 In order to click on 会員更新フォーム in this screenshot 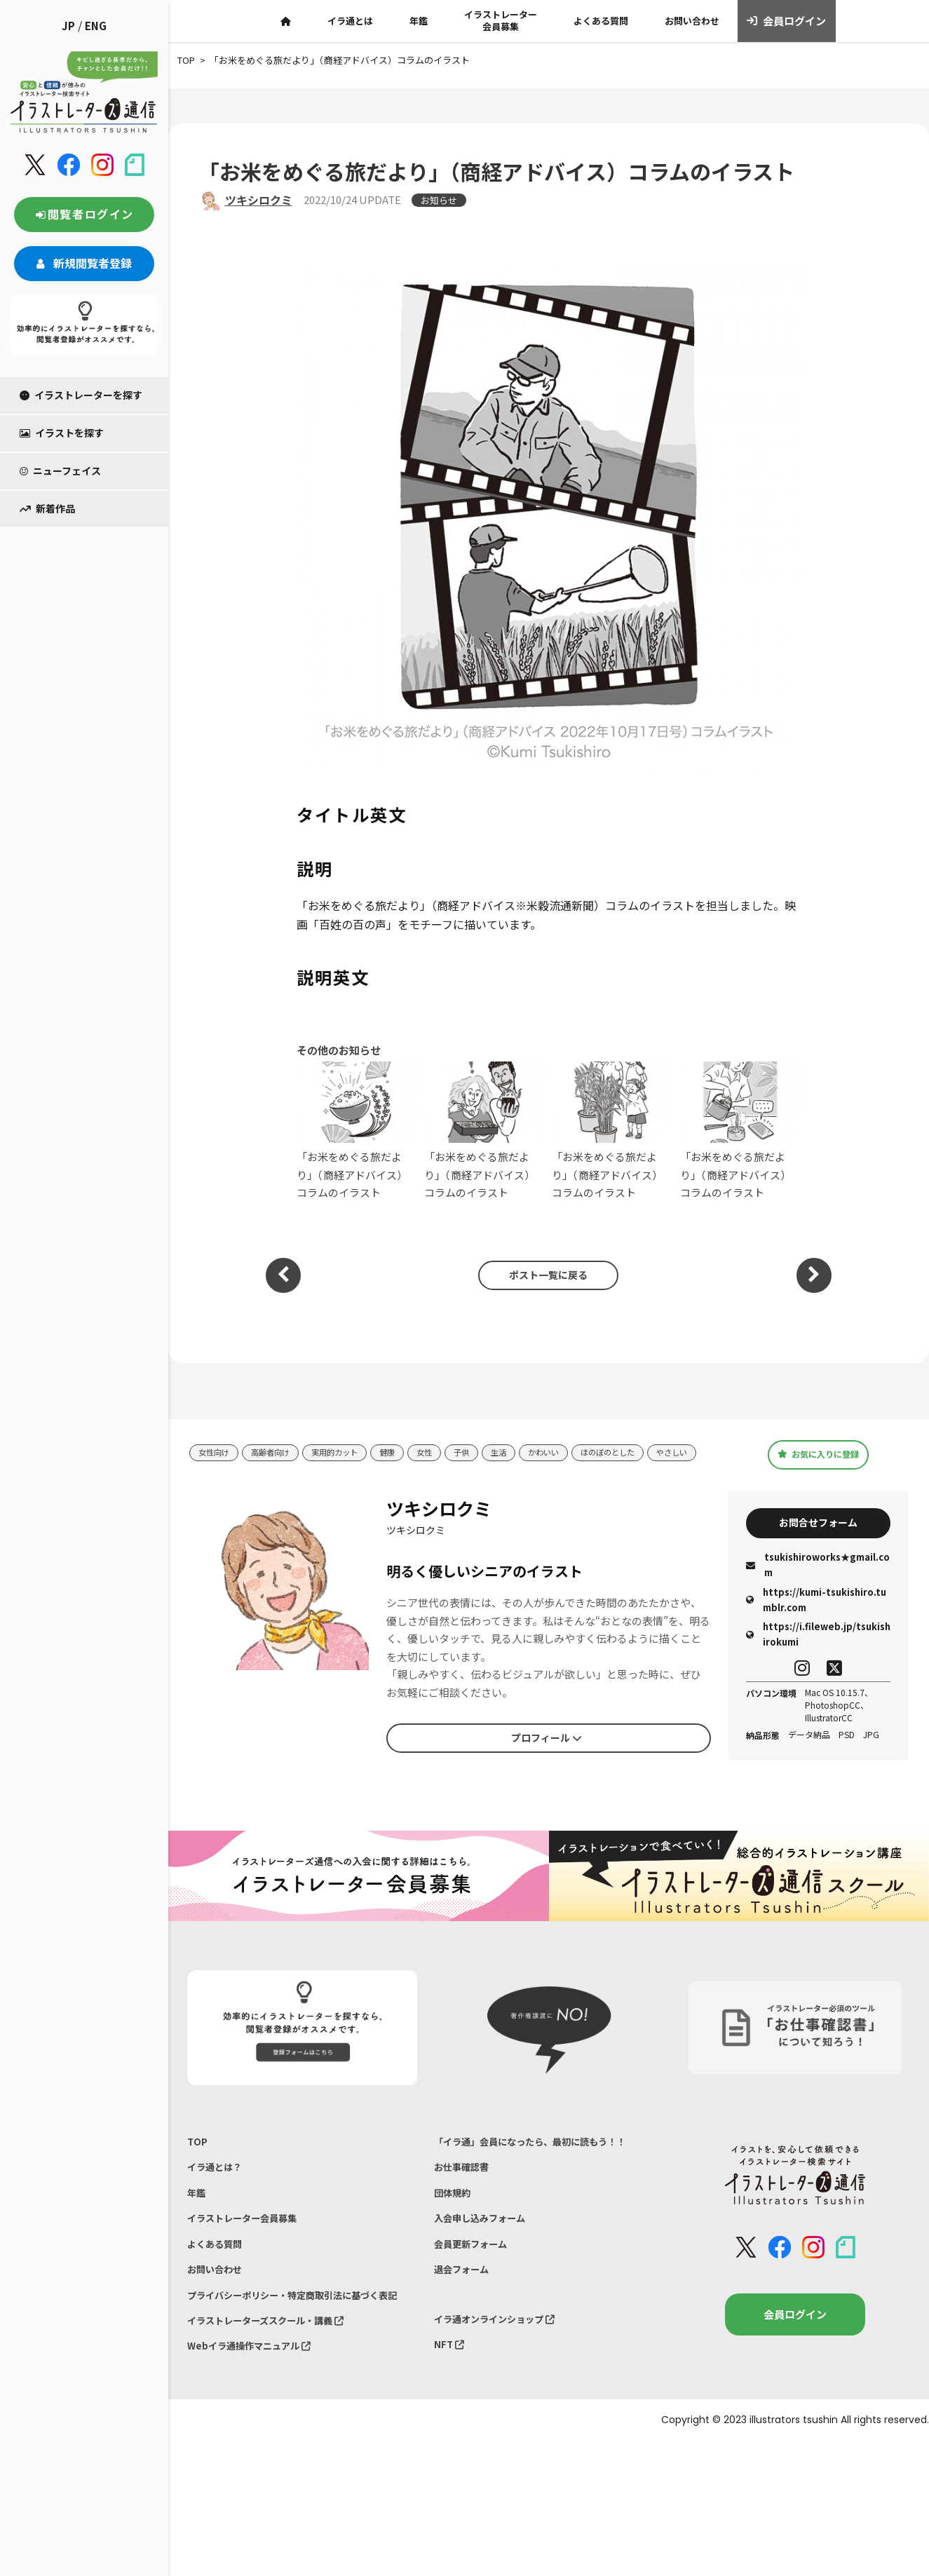, I will do `click(476, 2277)`.